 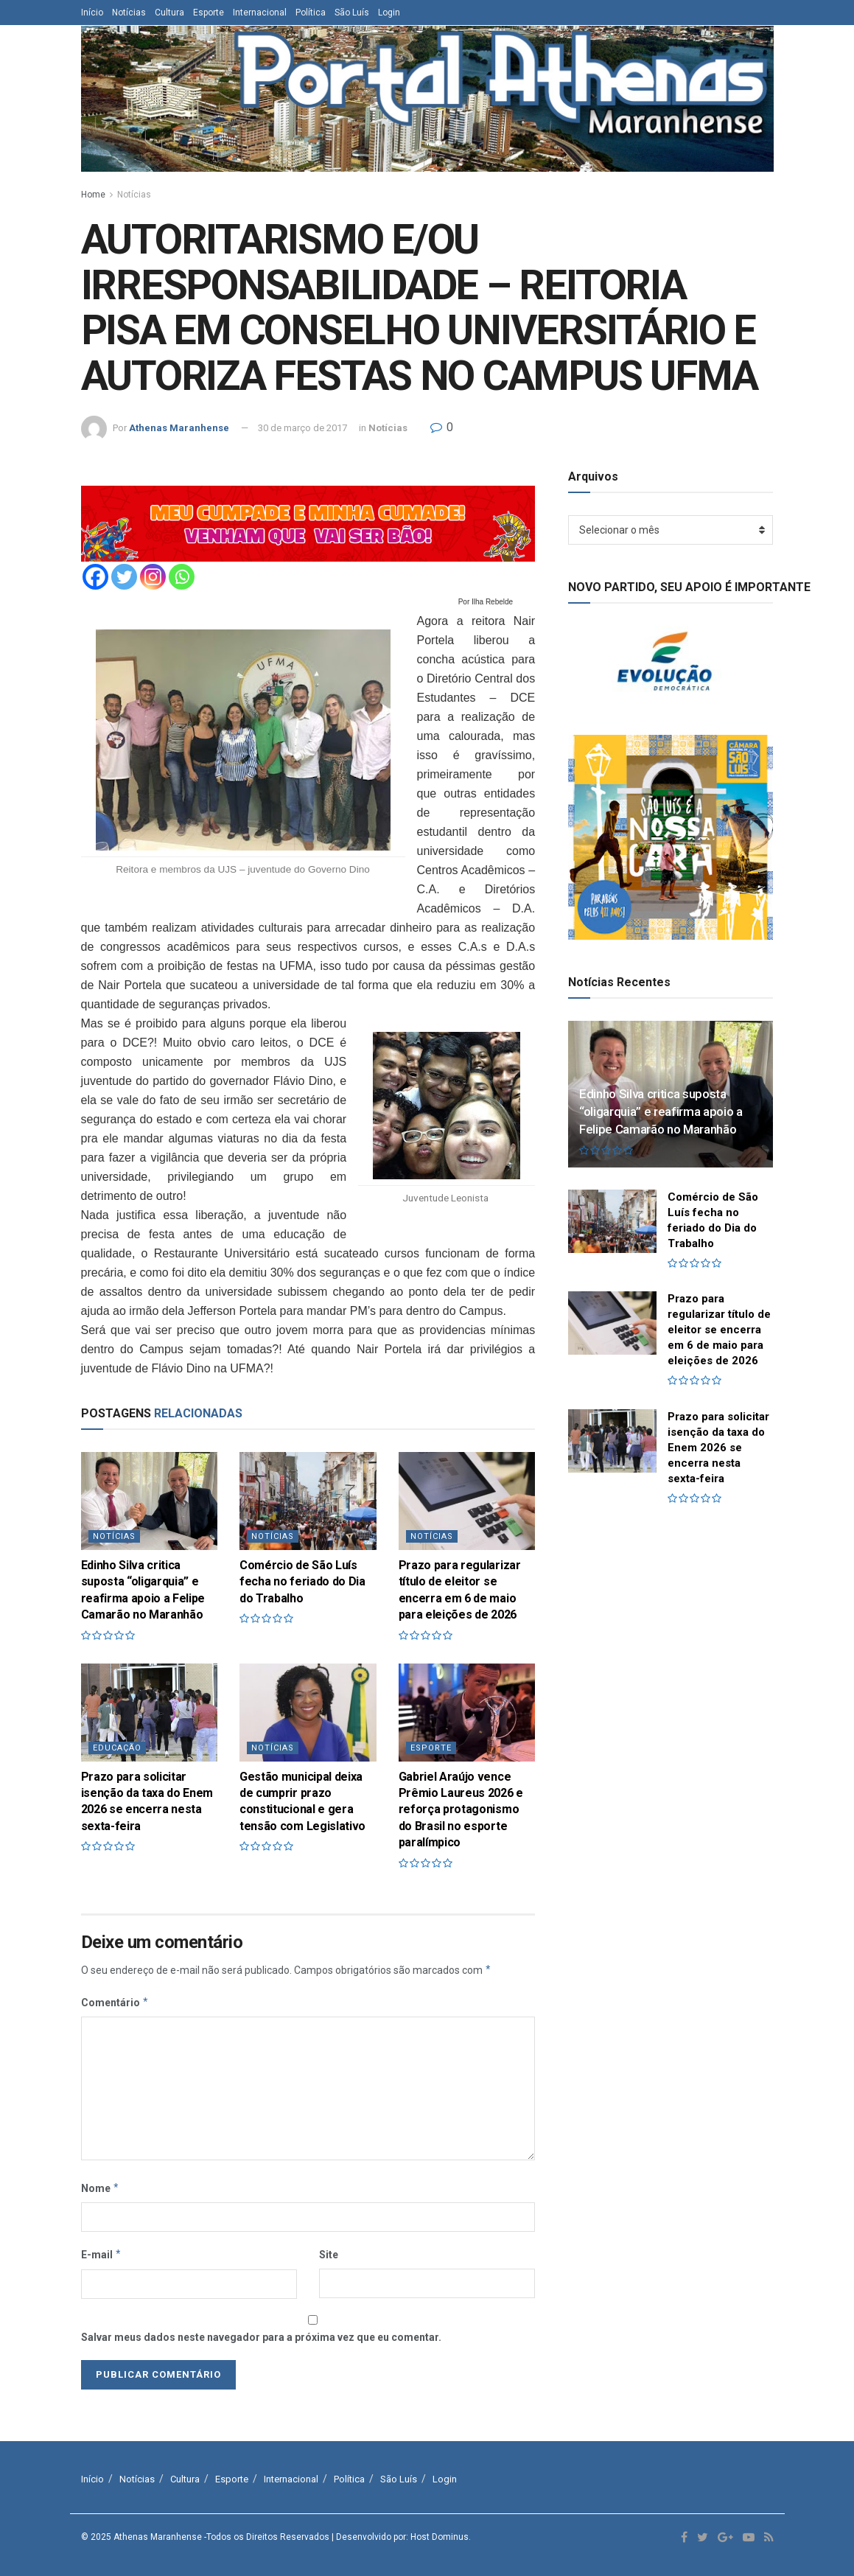 I want to click on Notícias, so click(x=129, y=12).